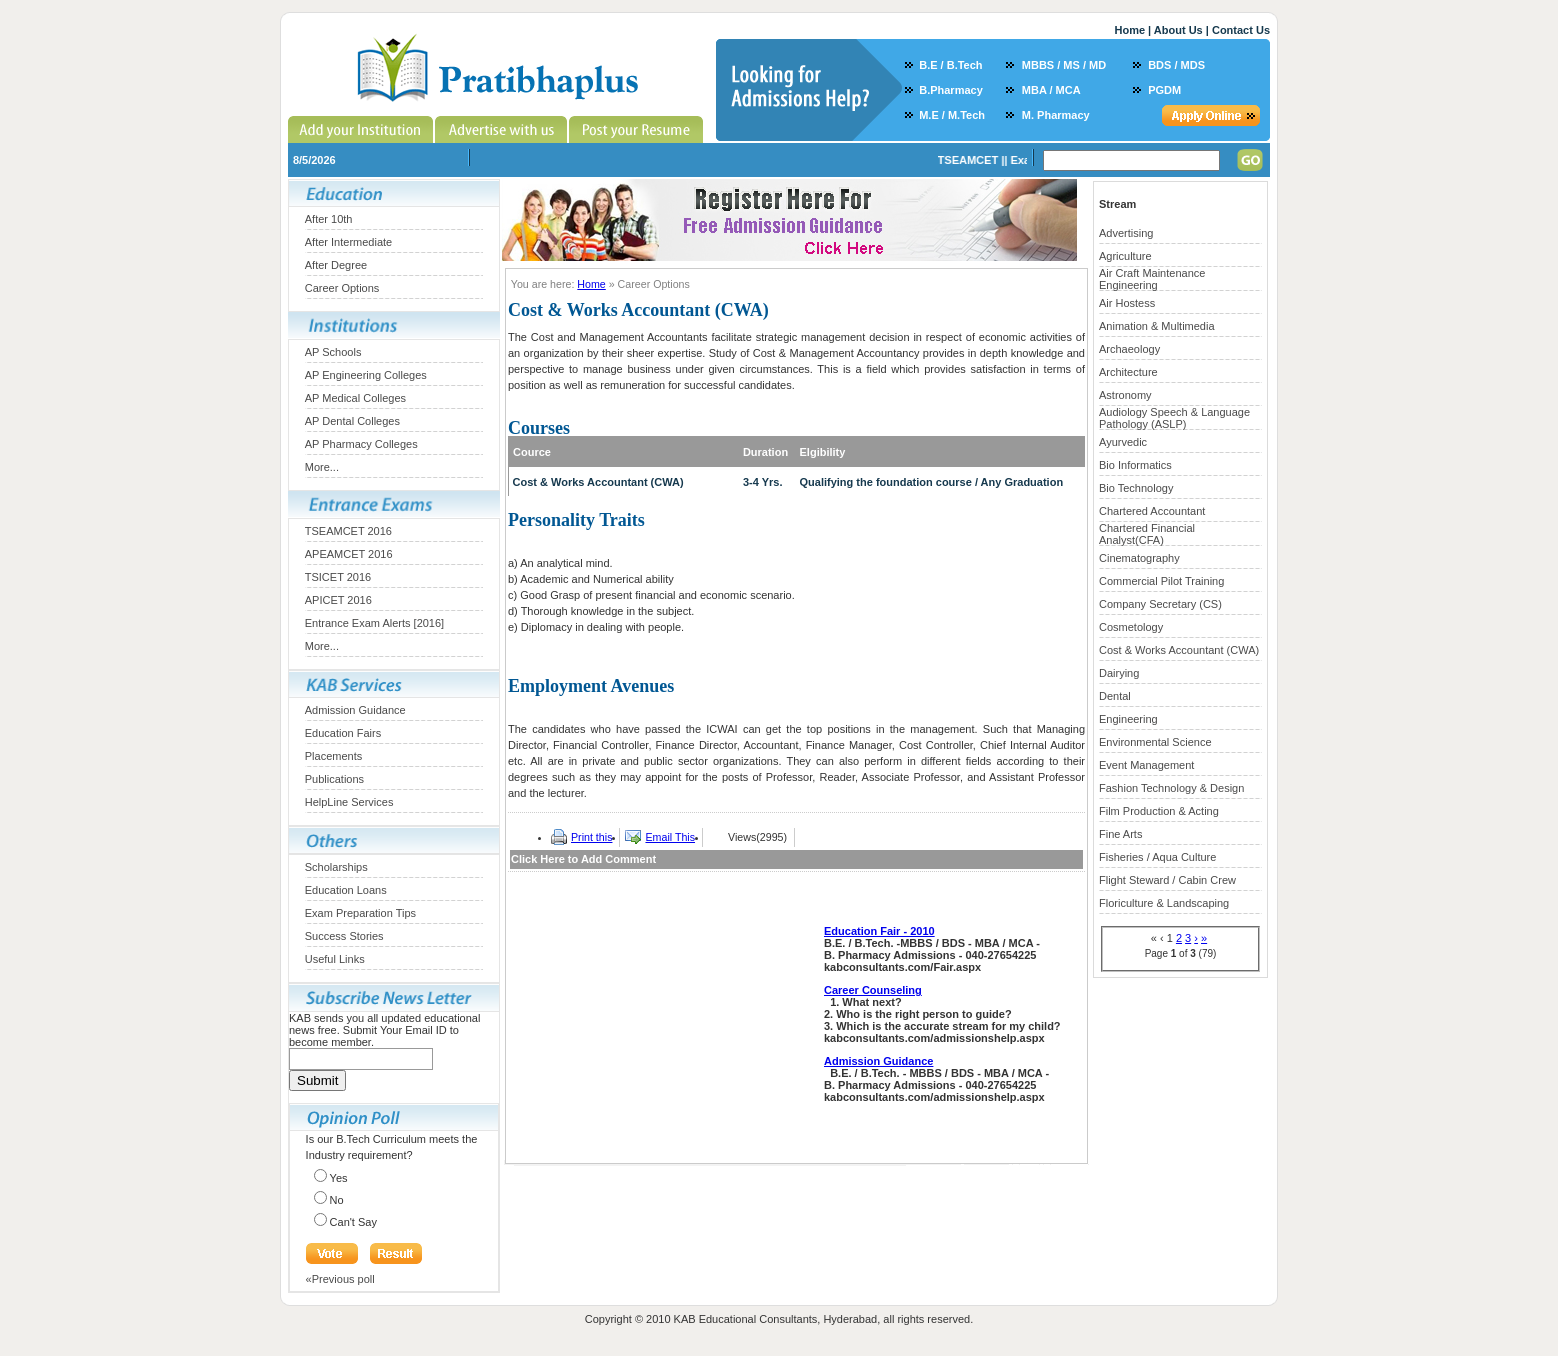 The width and height of the screenshot is (1558, 1356). I want to click on After Degree, so click(336, 265).